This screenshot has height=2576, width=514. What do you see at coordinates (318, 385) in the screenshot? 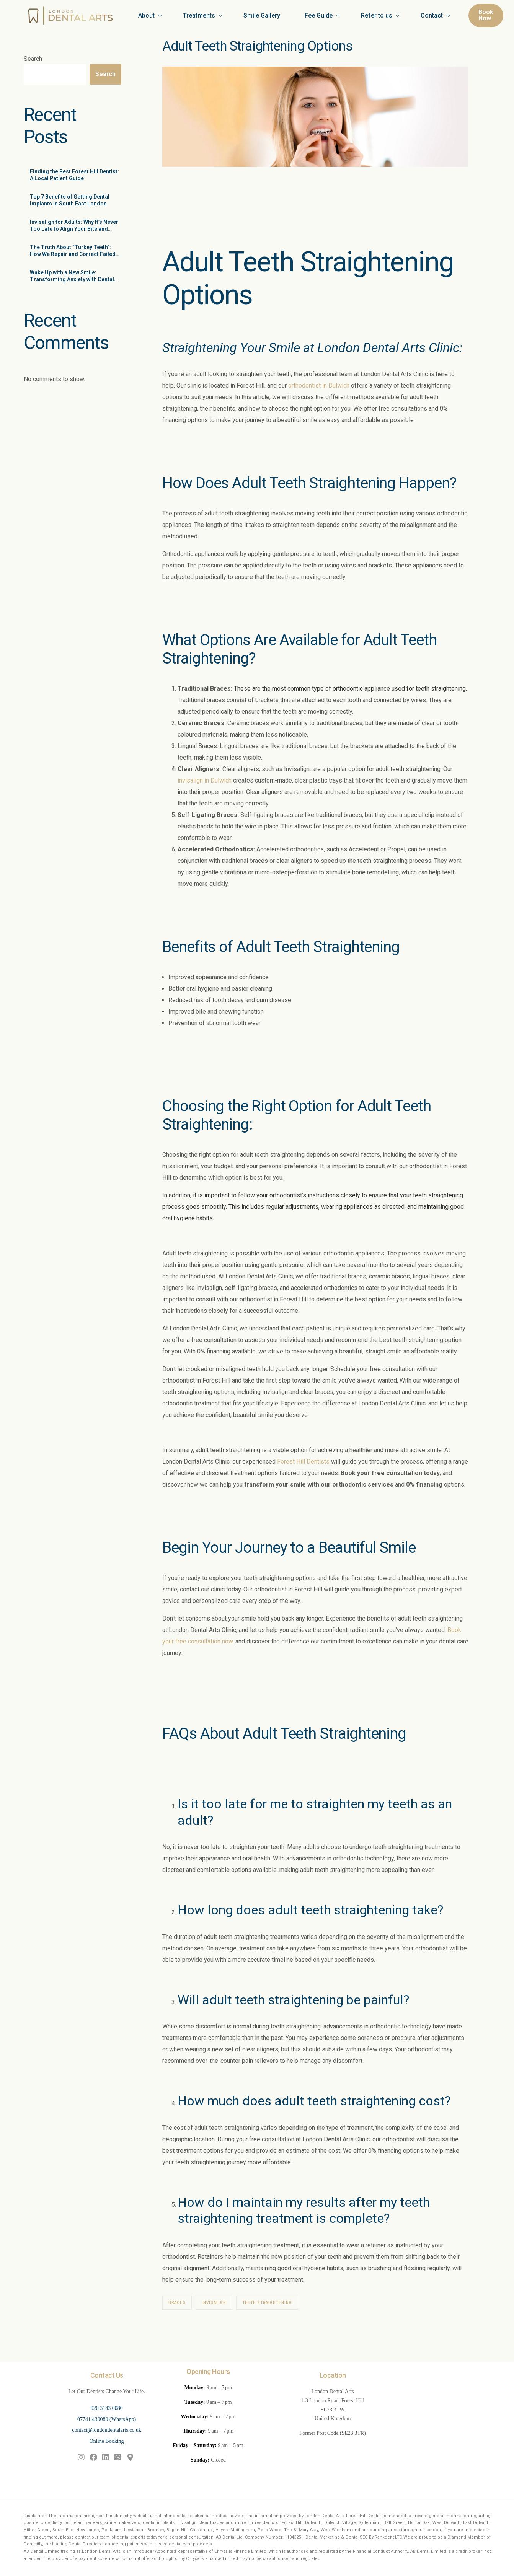
I see `orthodontist in Dulwich` at bounding box center [318, 385].